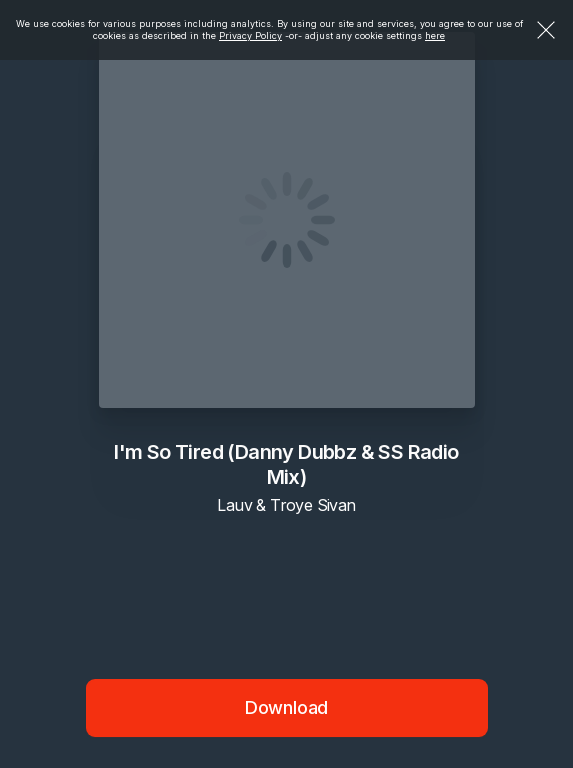 This screenshot has width=573, height=768. Describe the element at coordinates (287, 707) in the screenshot. I see `Download` at that location.